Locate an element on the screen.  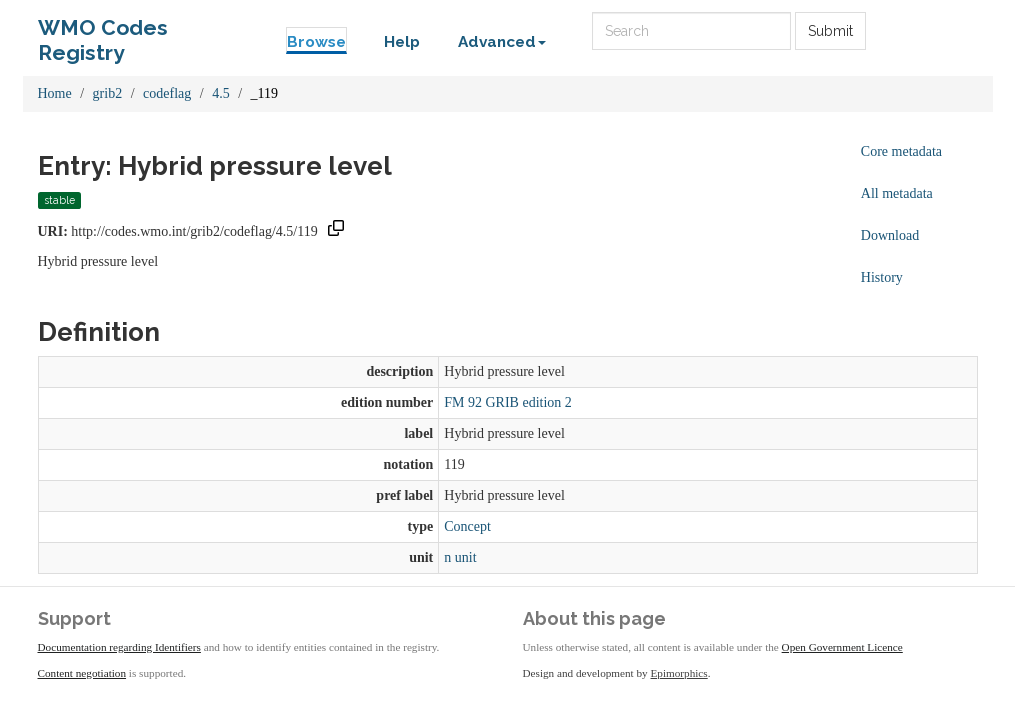
Documentation regarding Identifiers is located at coordinates (119, 647).